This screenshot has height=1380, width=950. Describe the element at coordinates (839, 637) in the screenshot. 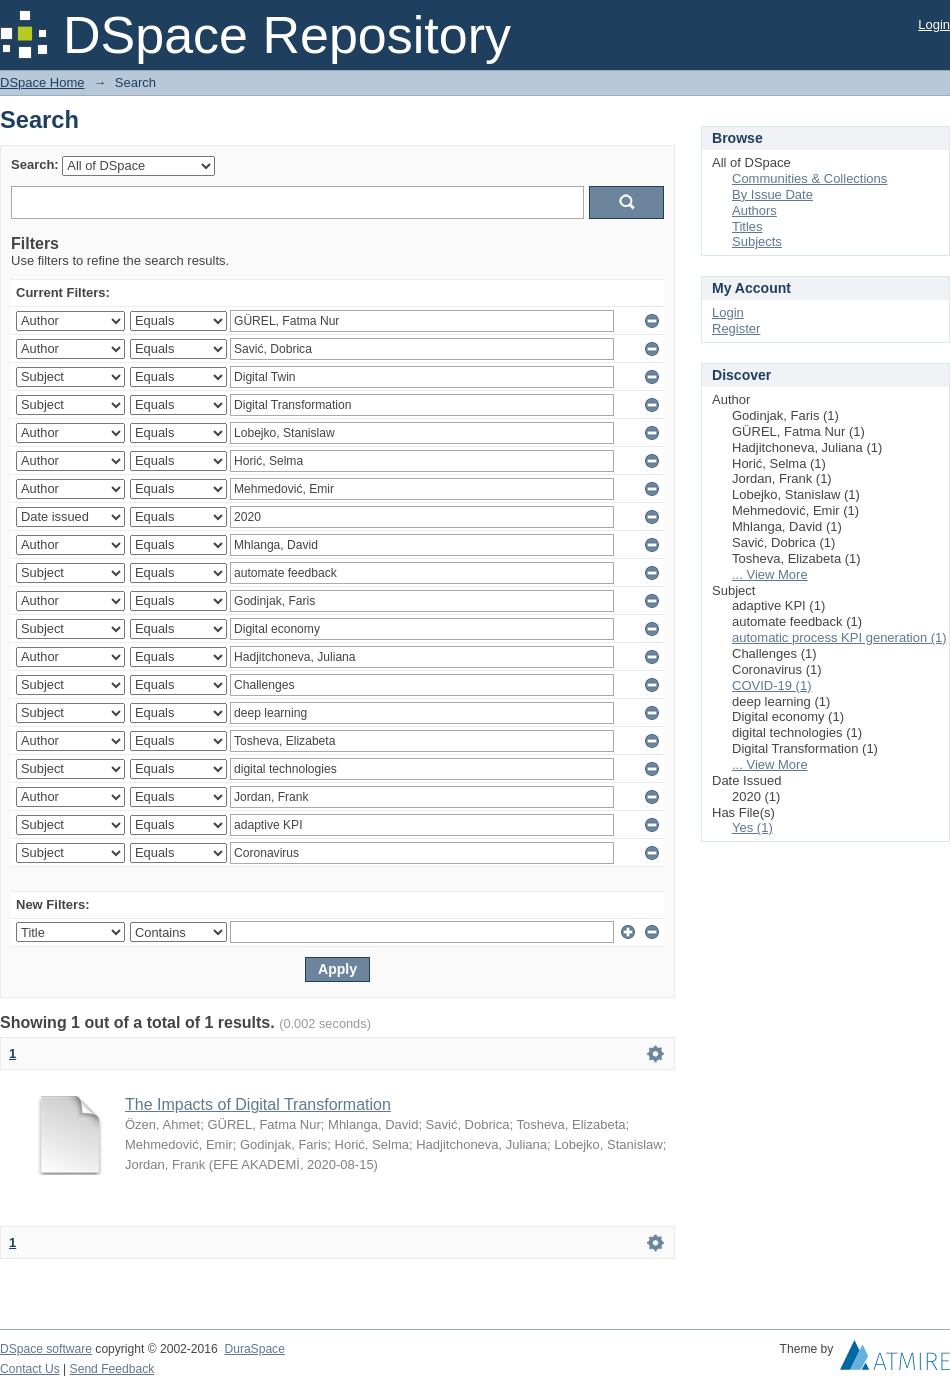

I see `automatic process KPI generation (1)` at that location.